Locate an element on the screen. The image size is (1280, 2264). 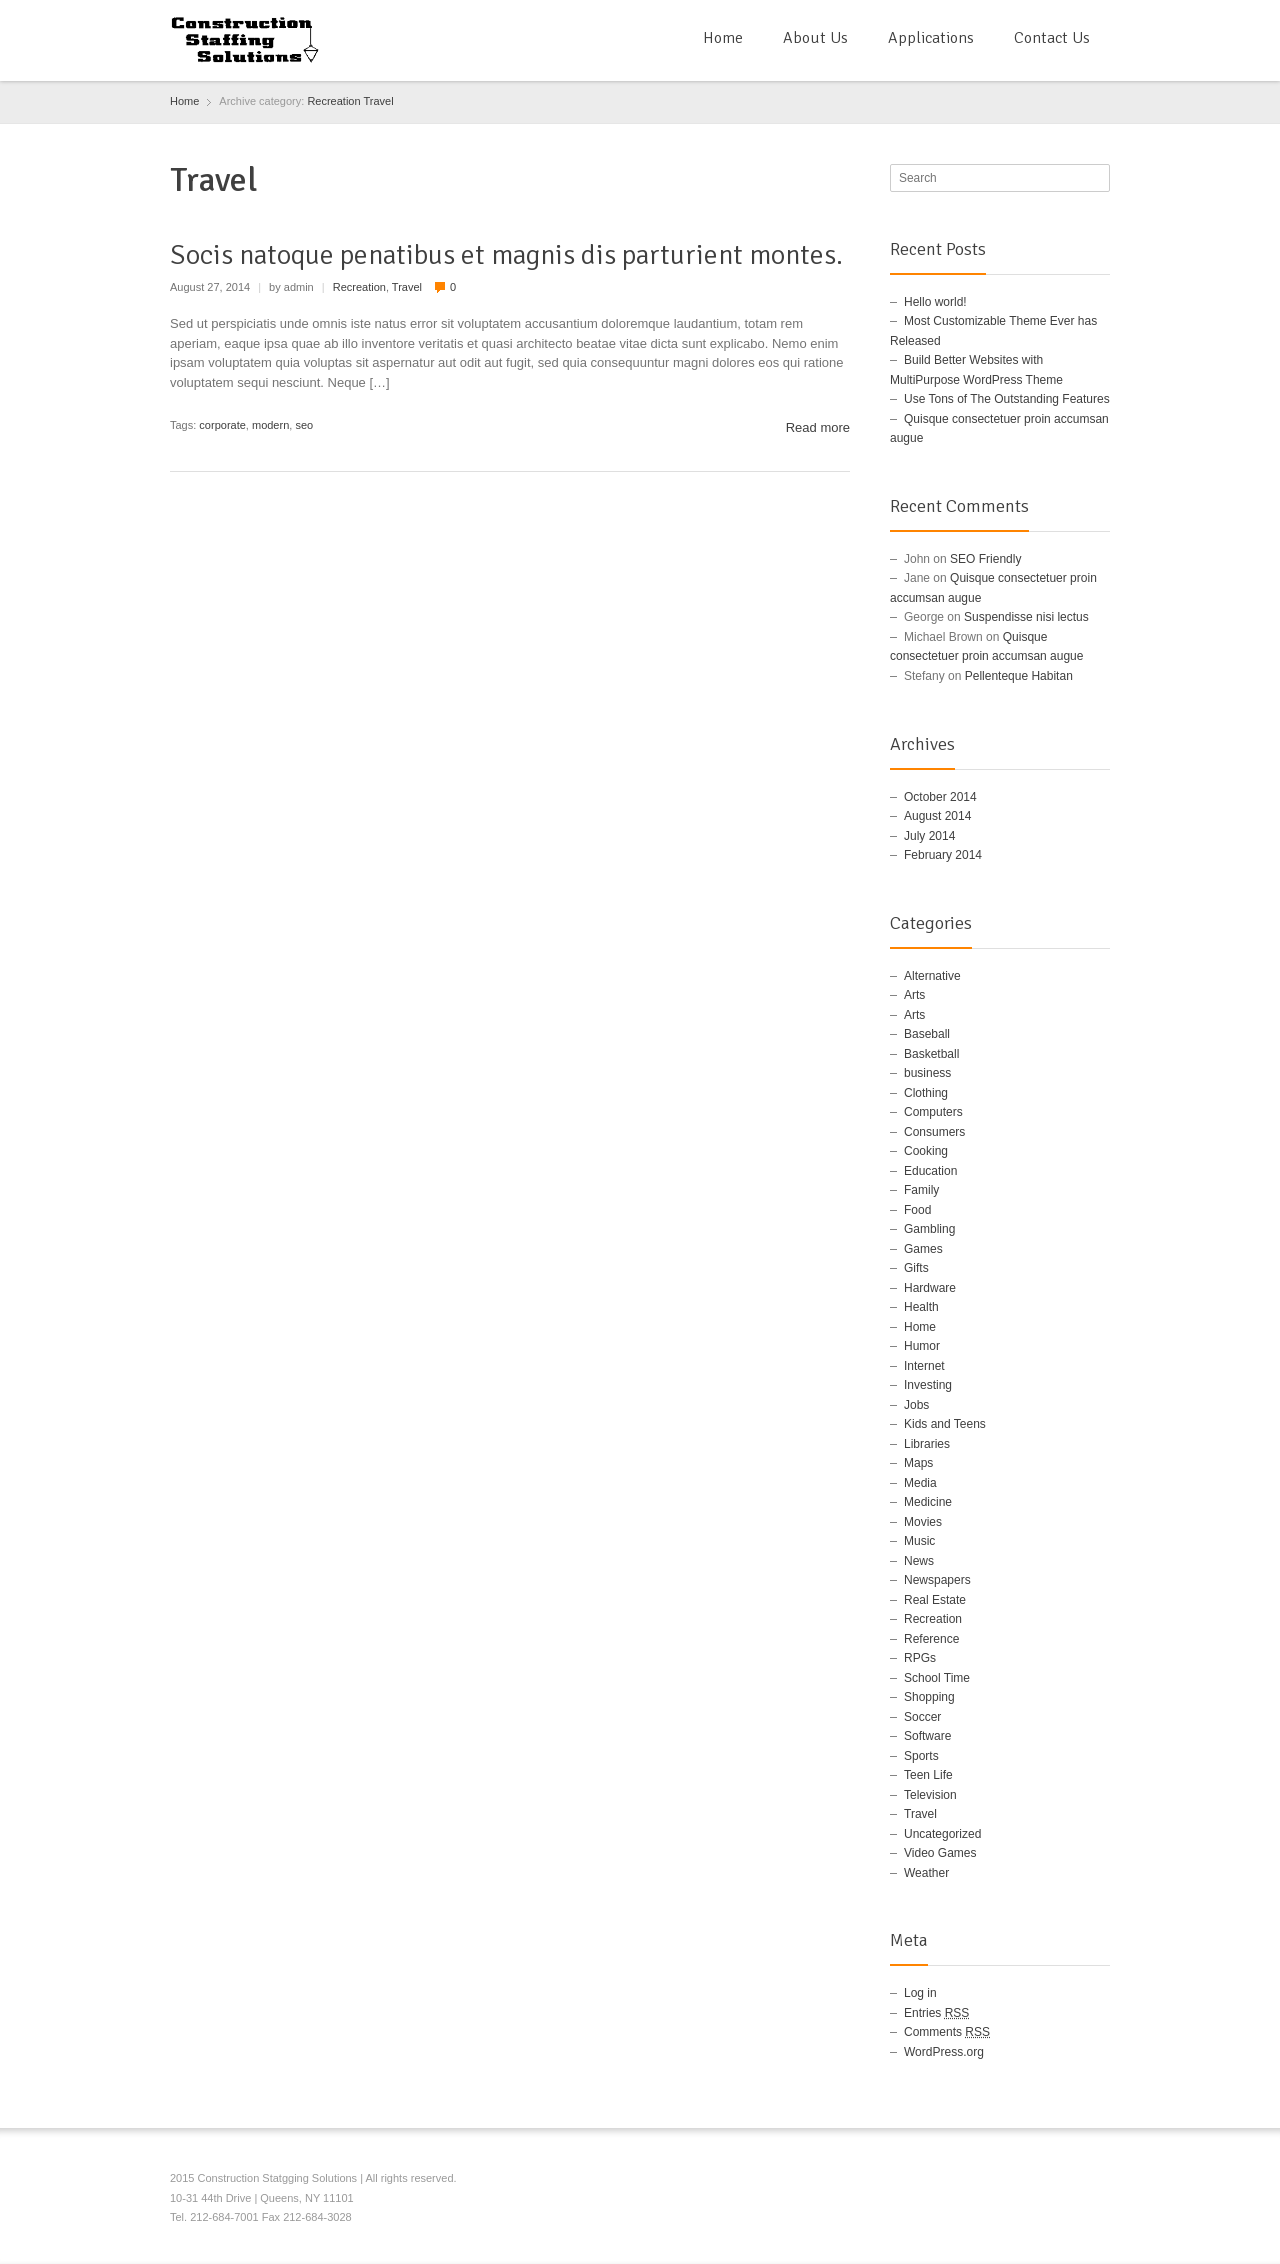
Uncategorized is located at coordinates (942, 1834).